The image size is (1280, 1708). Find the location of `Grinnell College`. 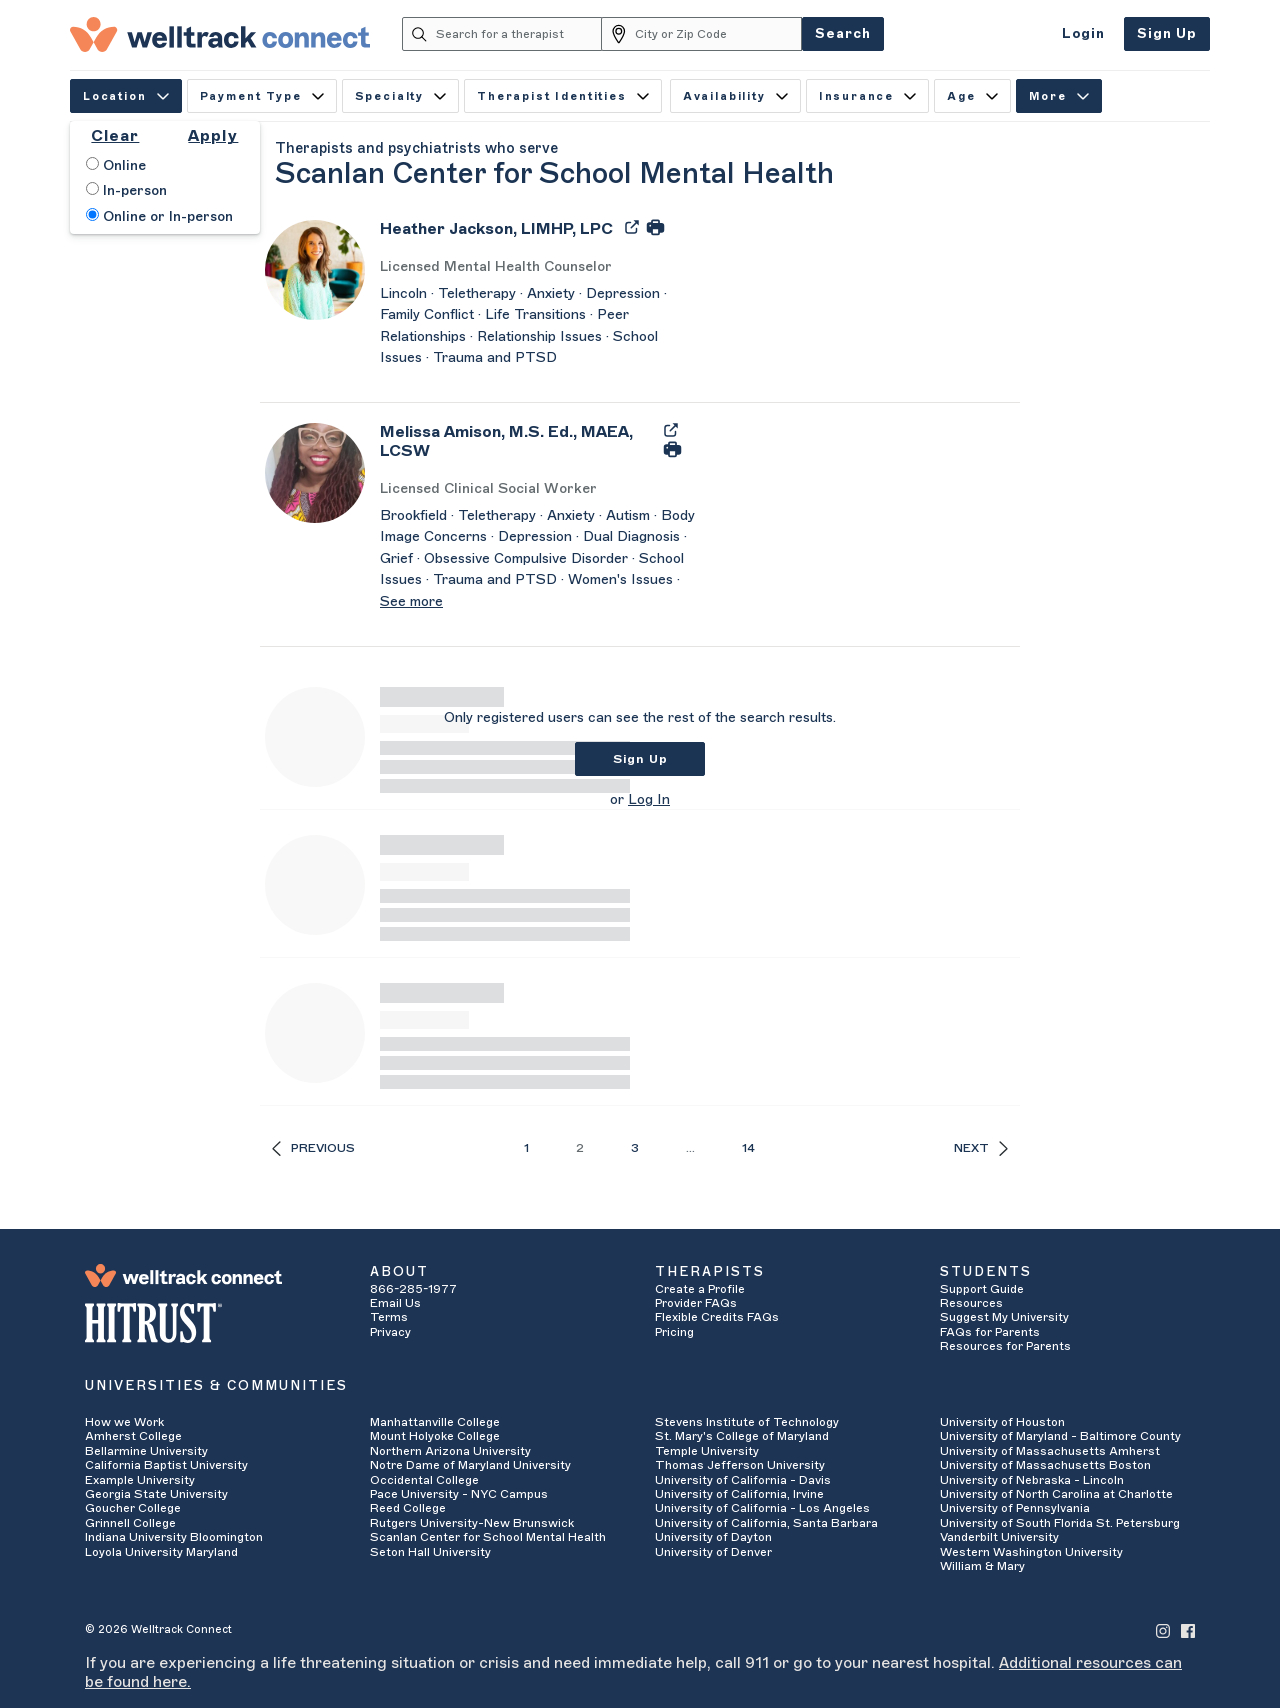

Grinnell College is located at coordinates (130, 1523).